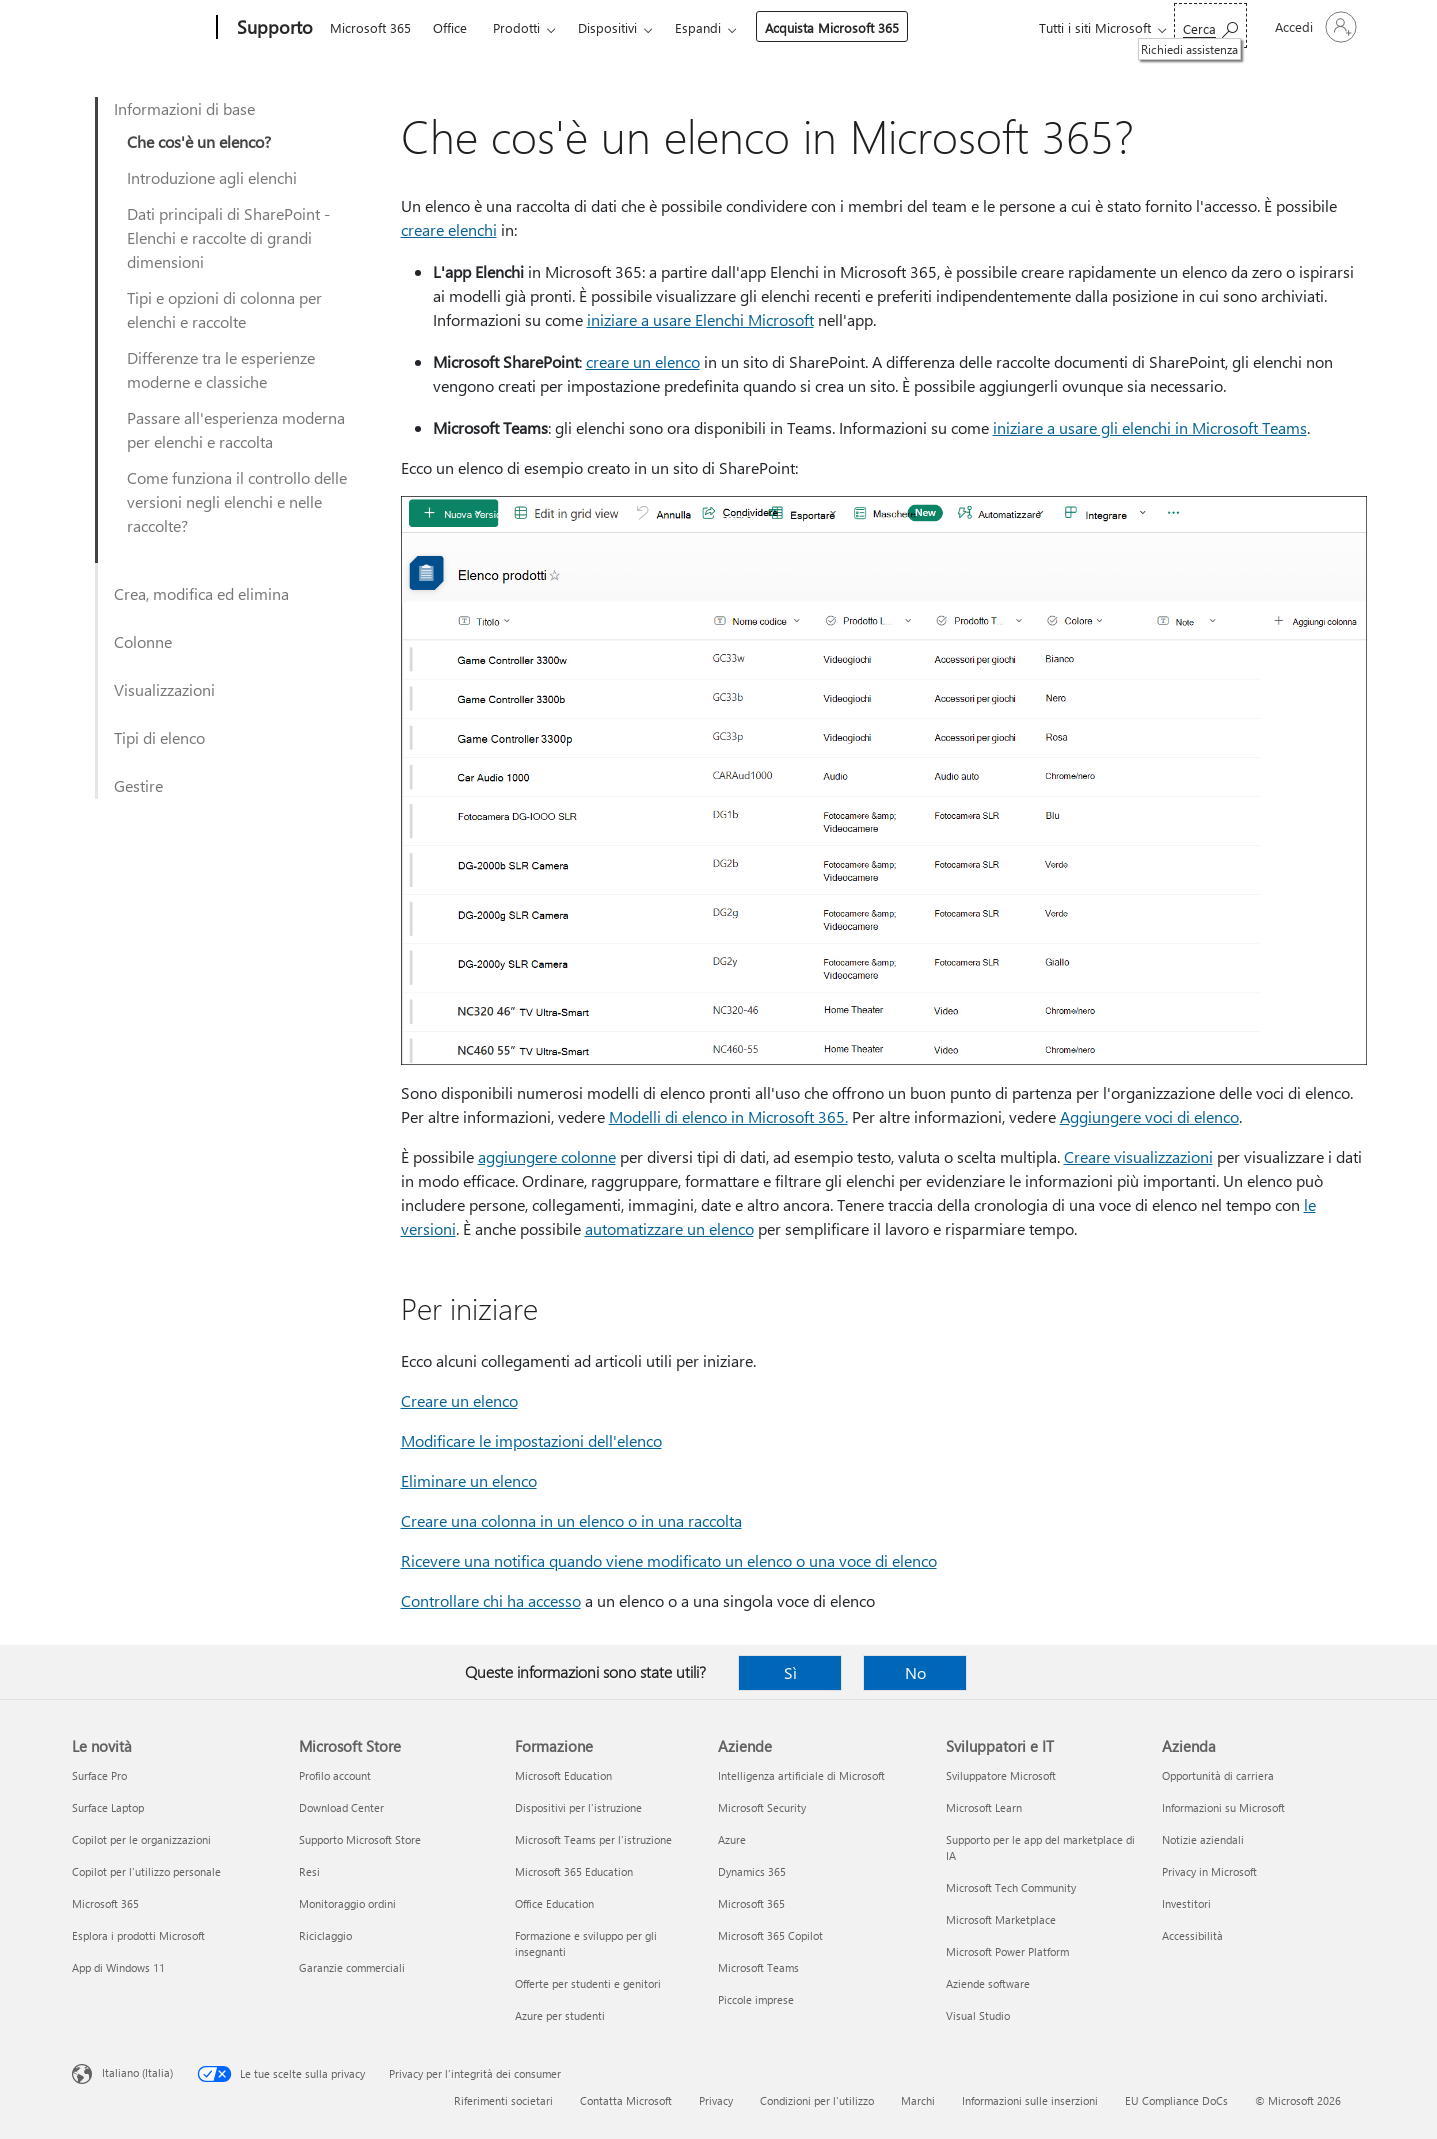 This screenshot has height=2139, width=1437. What do you see at coordinates (728, 1116) in the screenshot?
I see `Modelli di elenco in Microsoft 365.` at bounding box center [728, 1116].